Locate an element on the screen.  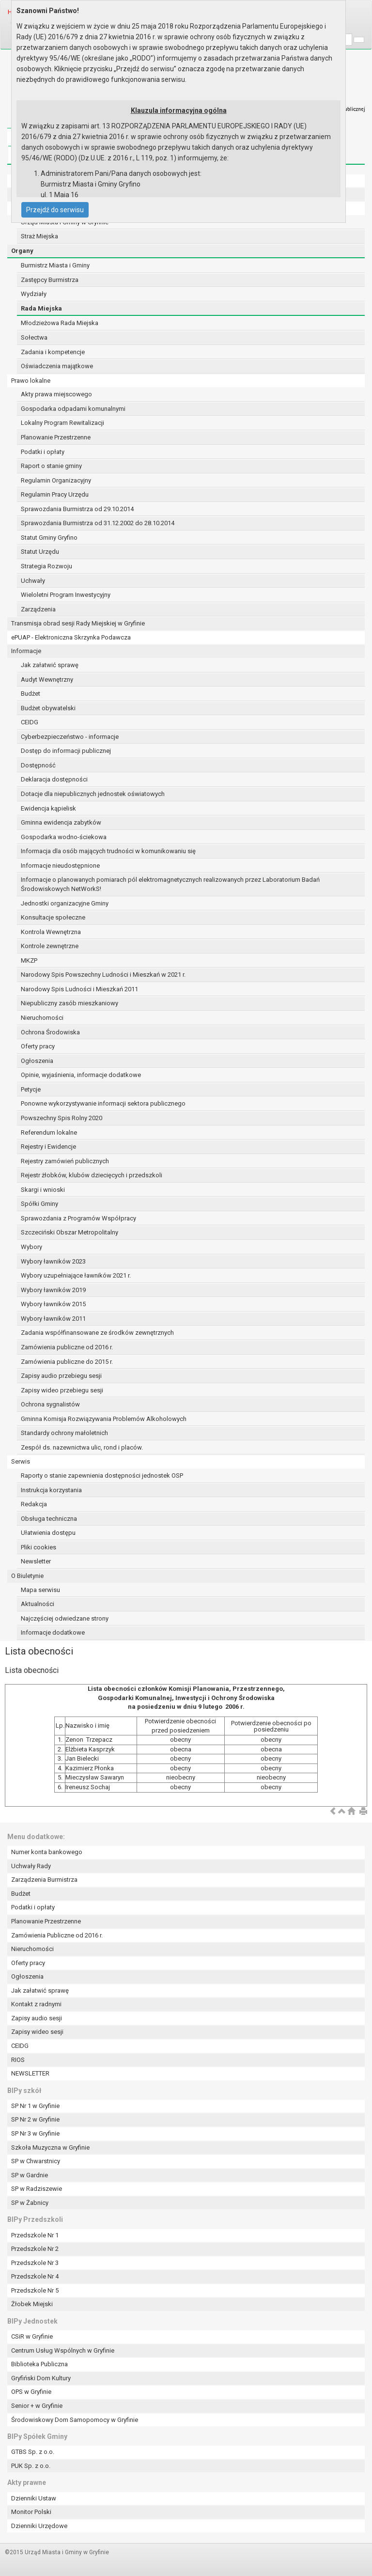
Podatki i opłaty is located at coordinates (42, 451).